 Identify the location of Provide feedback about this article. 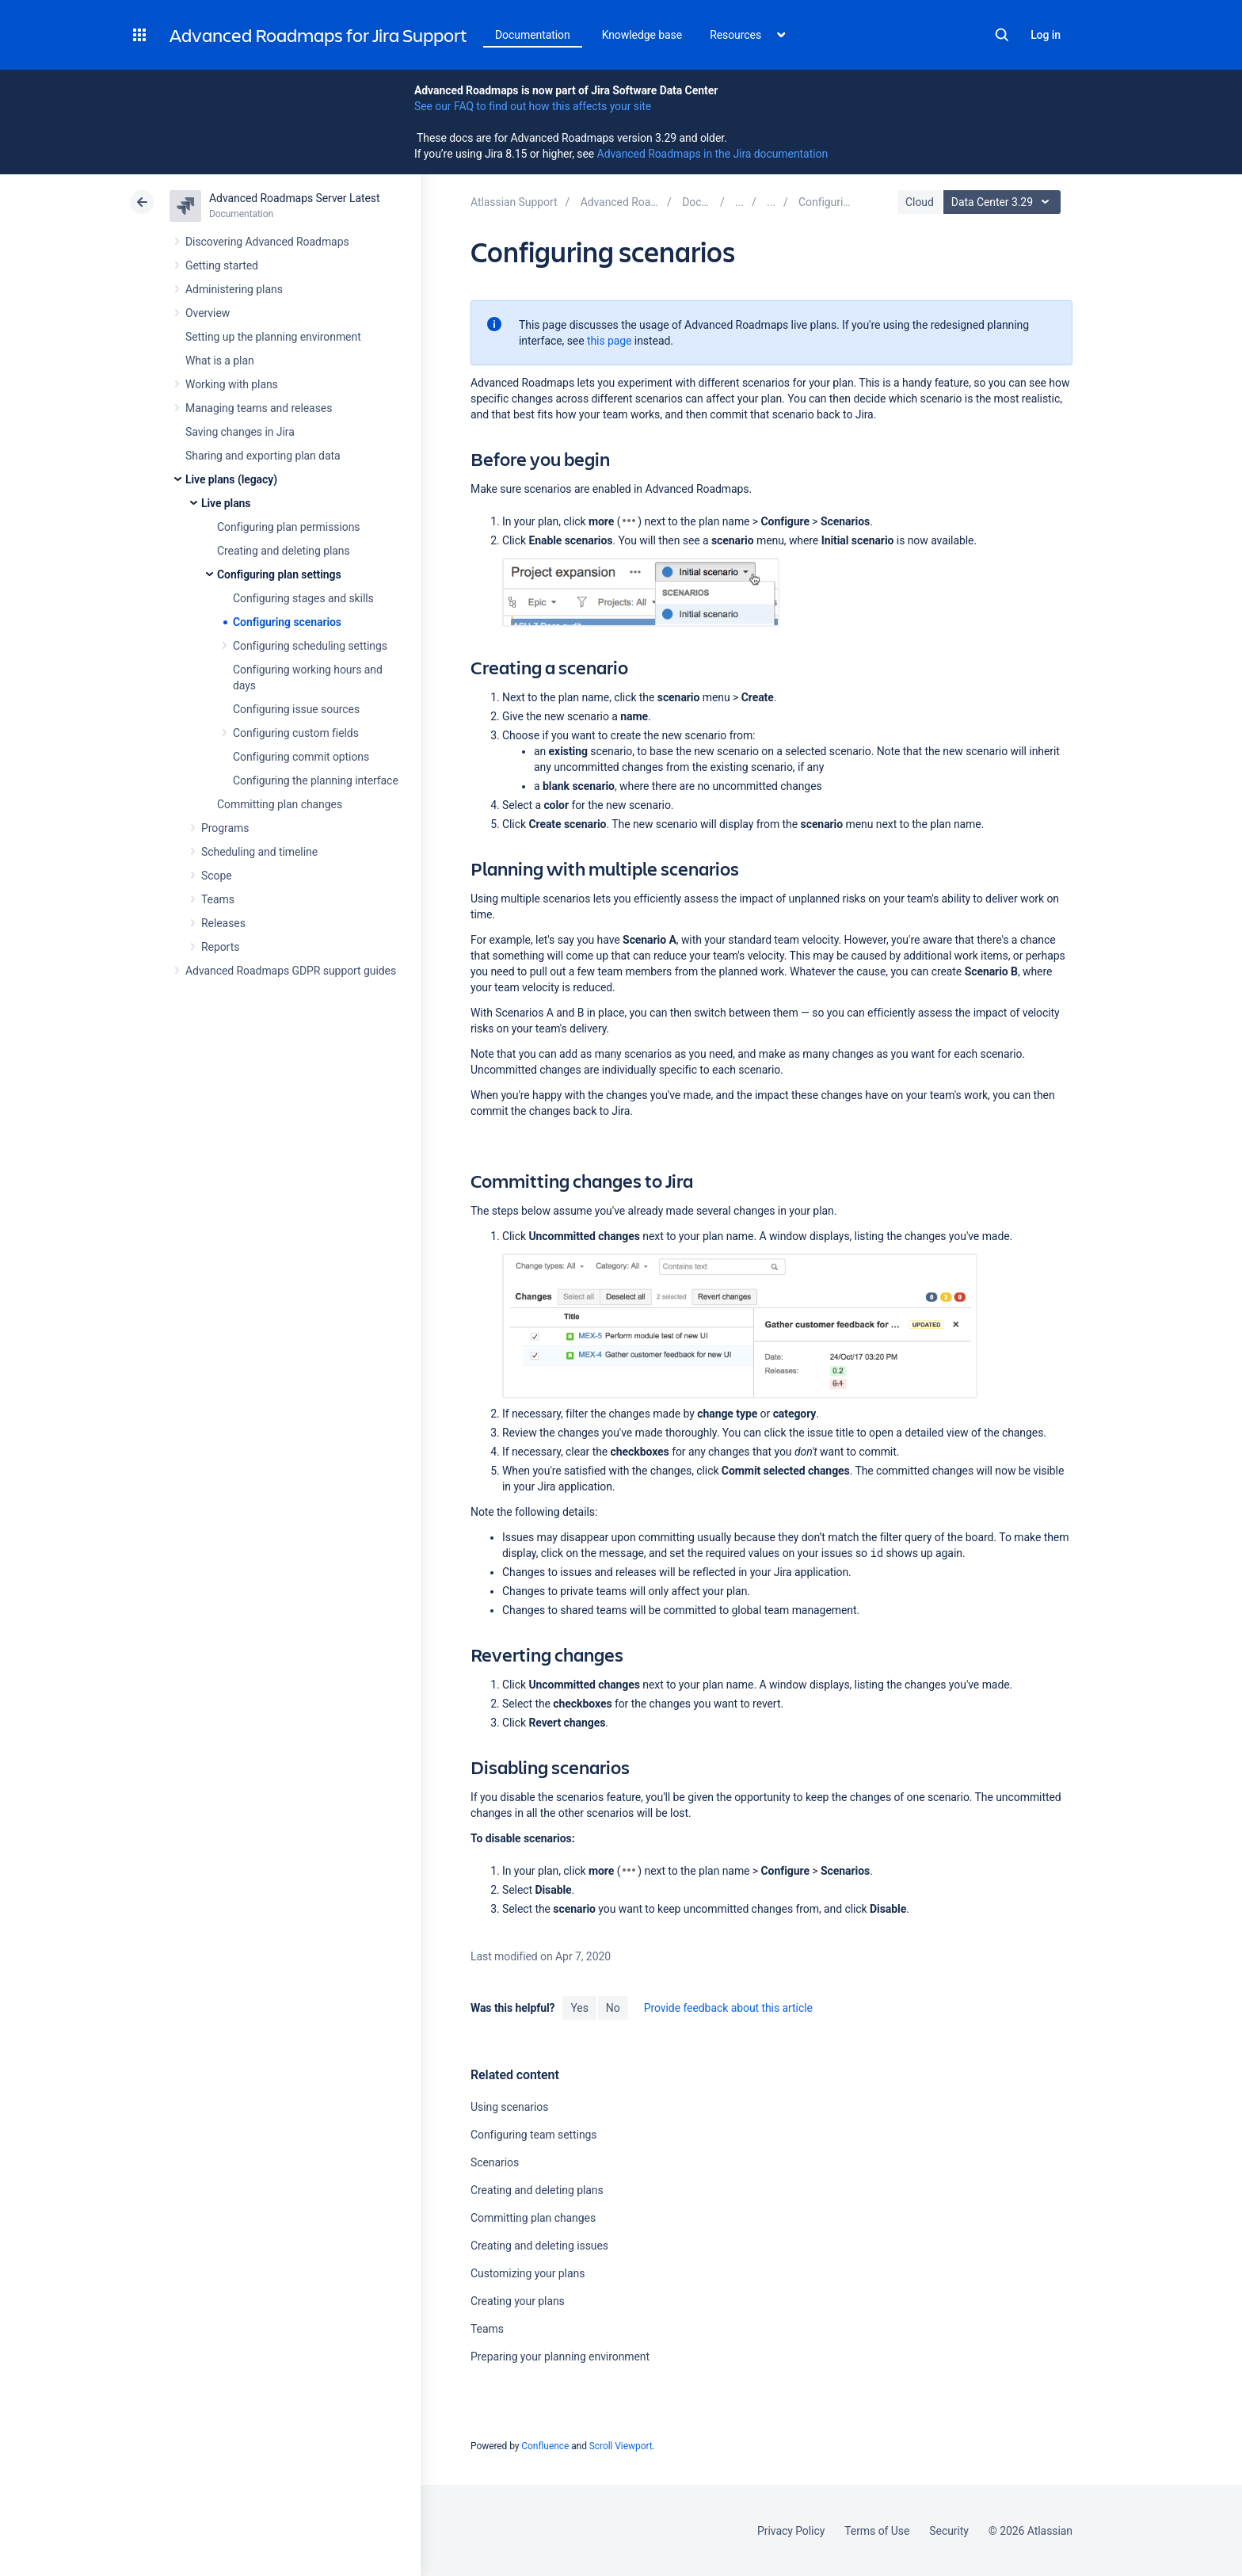
(728, 2008).